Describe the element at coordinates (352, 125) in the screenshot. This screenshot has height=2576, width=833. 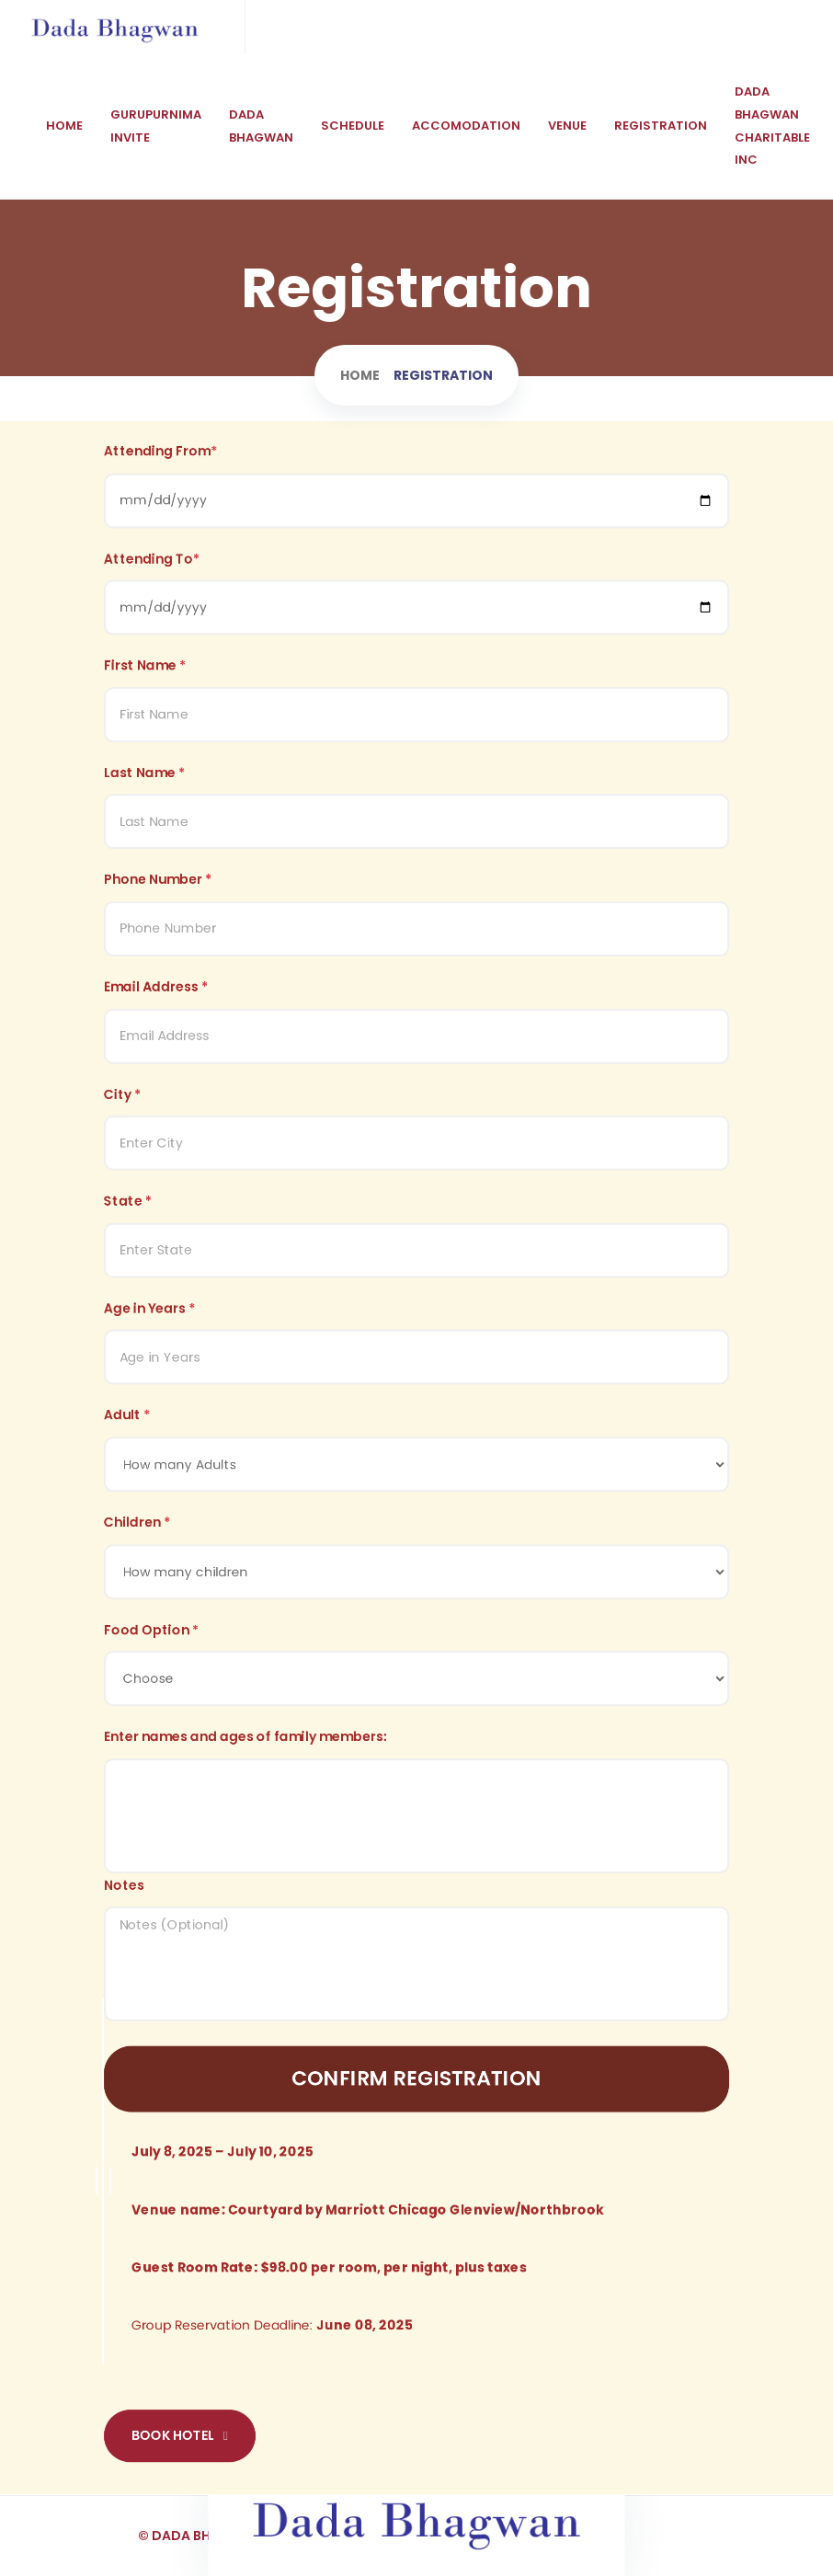
I see `Schedule` at that location.